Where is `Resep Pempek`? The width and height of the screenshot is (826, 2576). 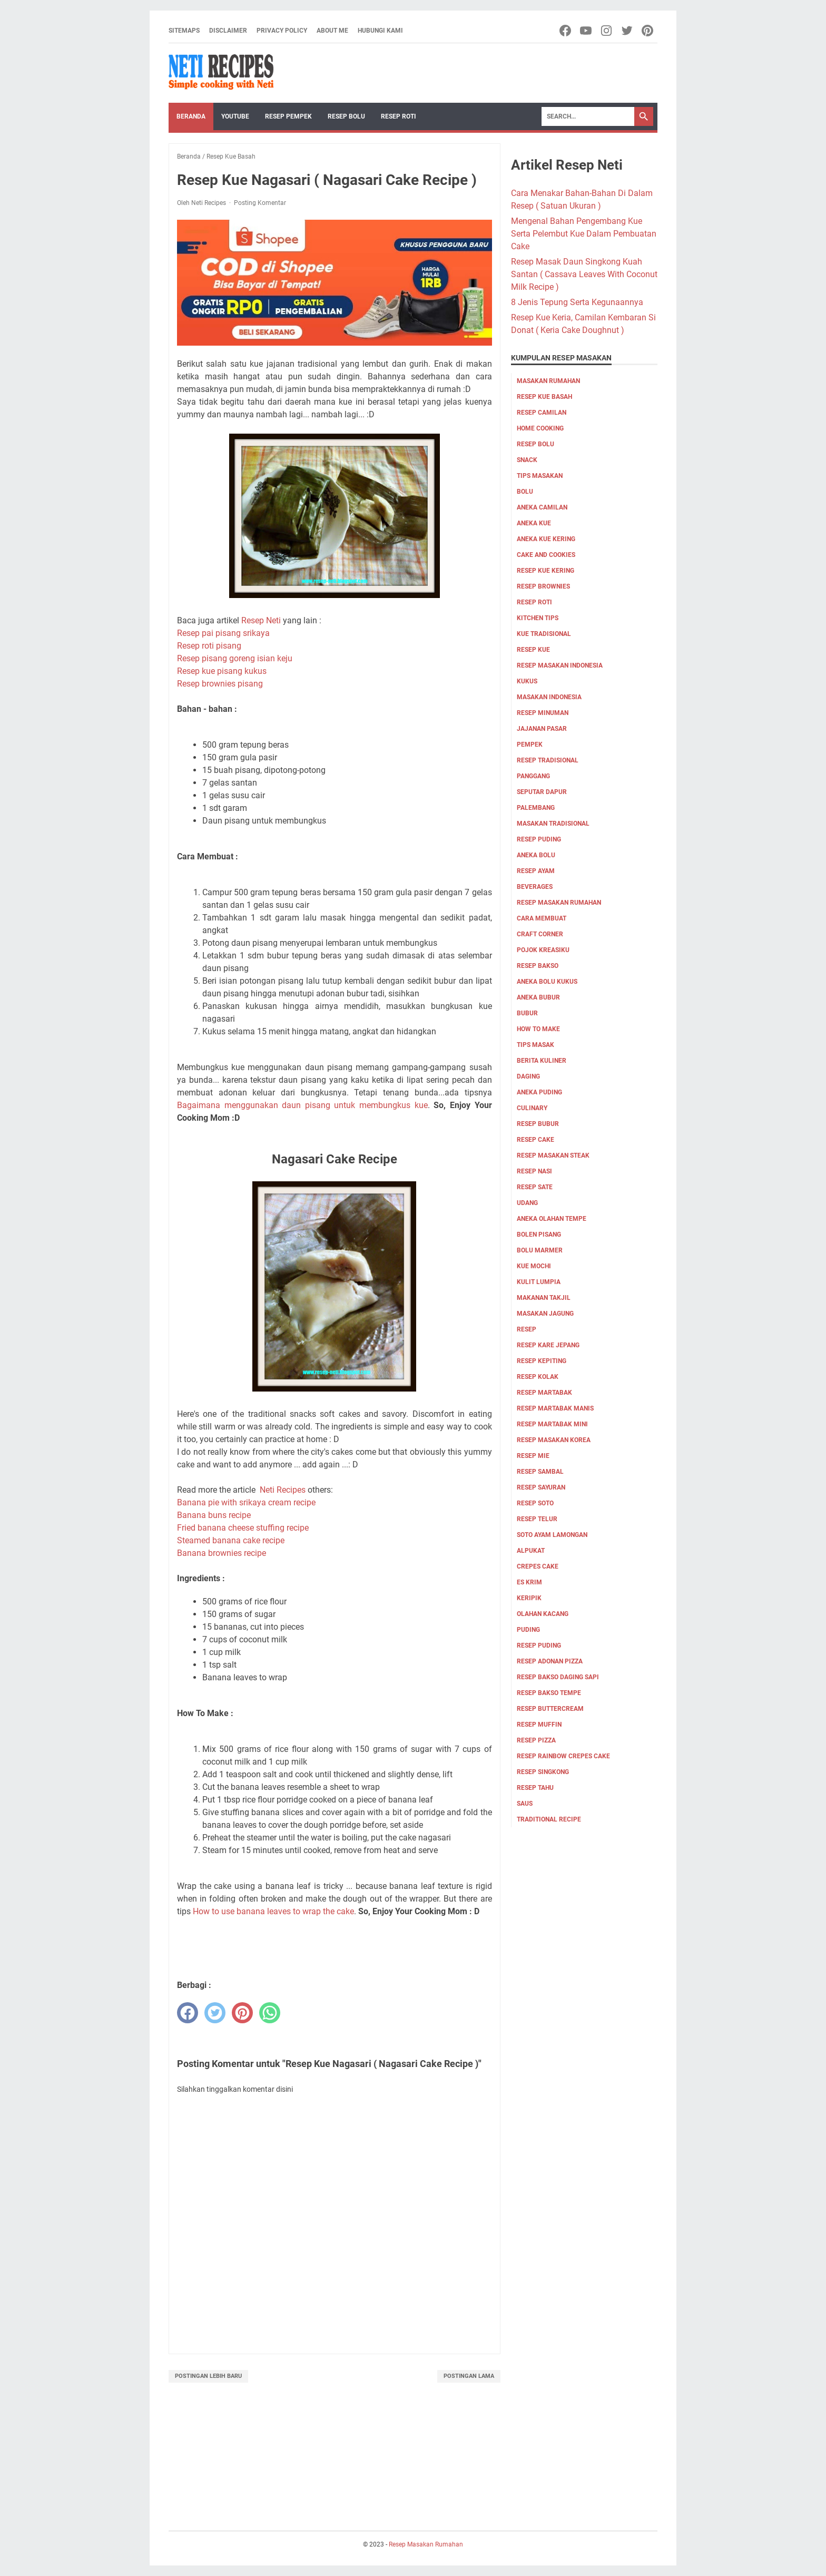 Resep Pempek is located at coordinates (288, 116).